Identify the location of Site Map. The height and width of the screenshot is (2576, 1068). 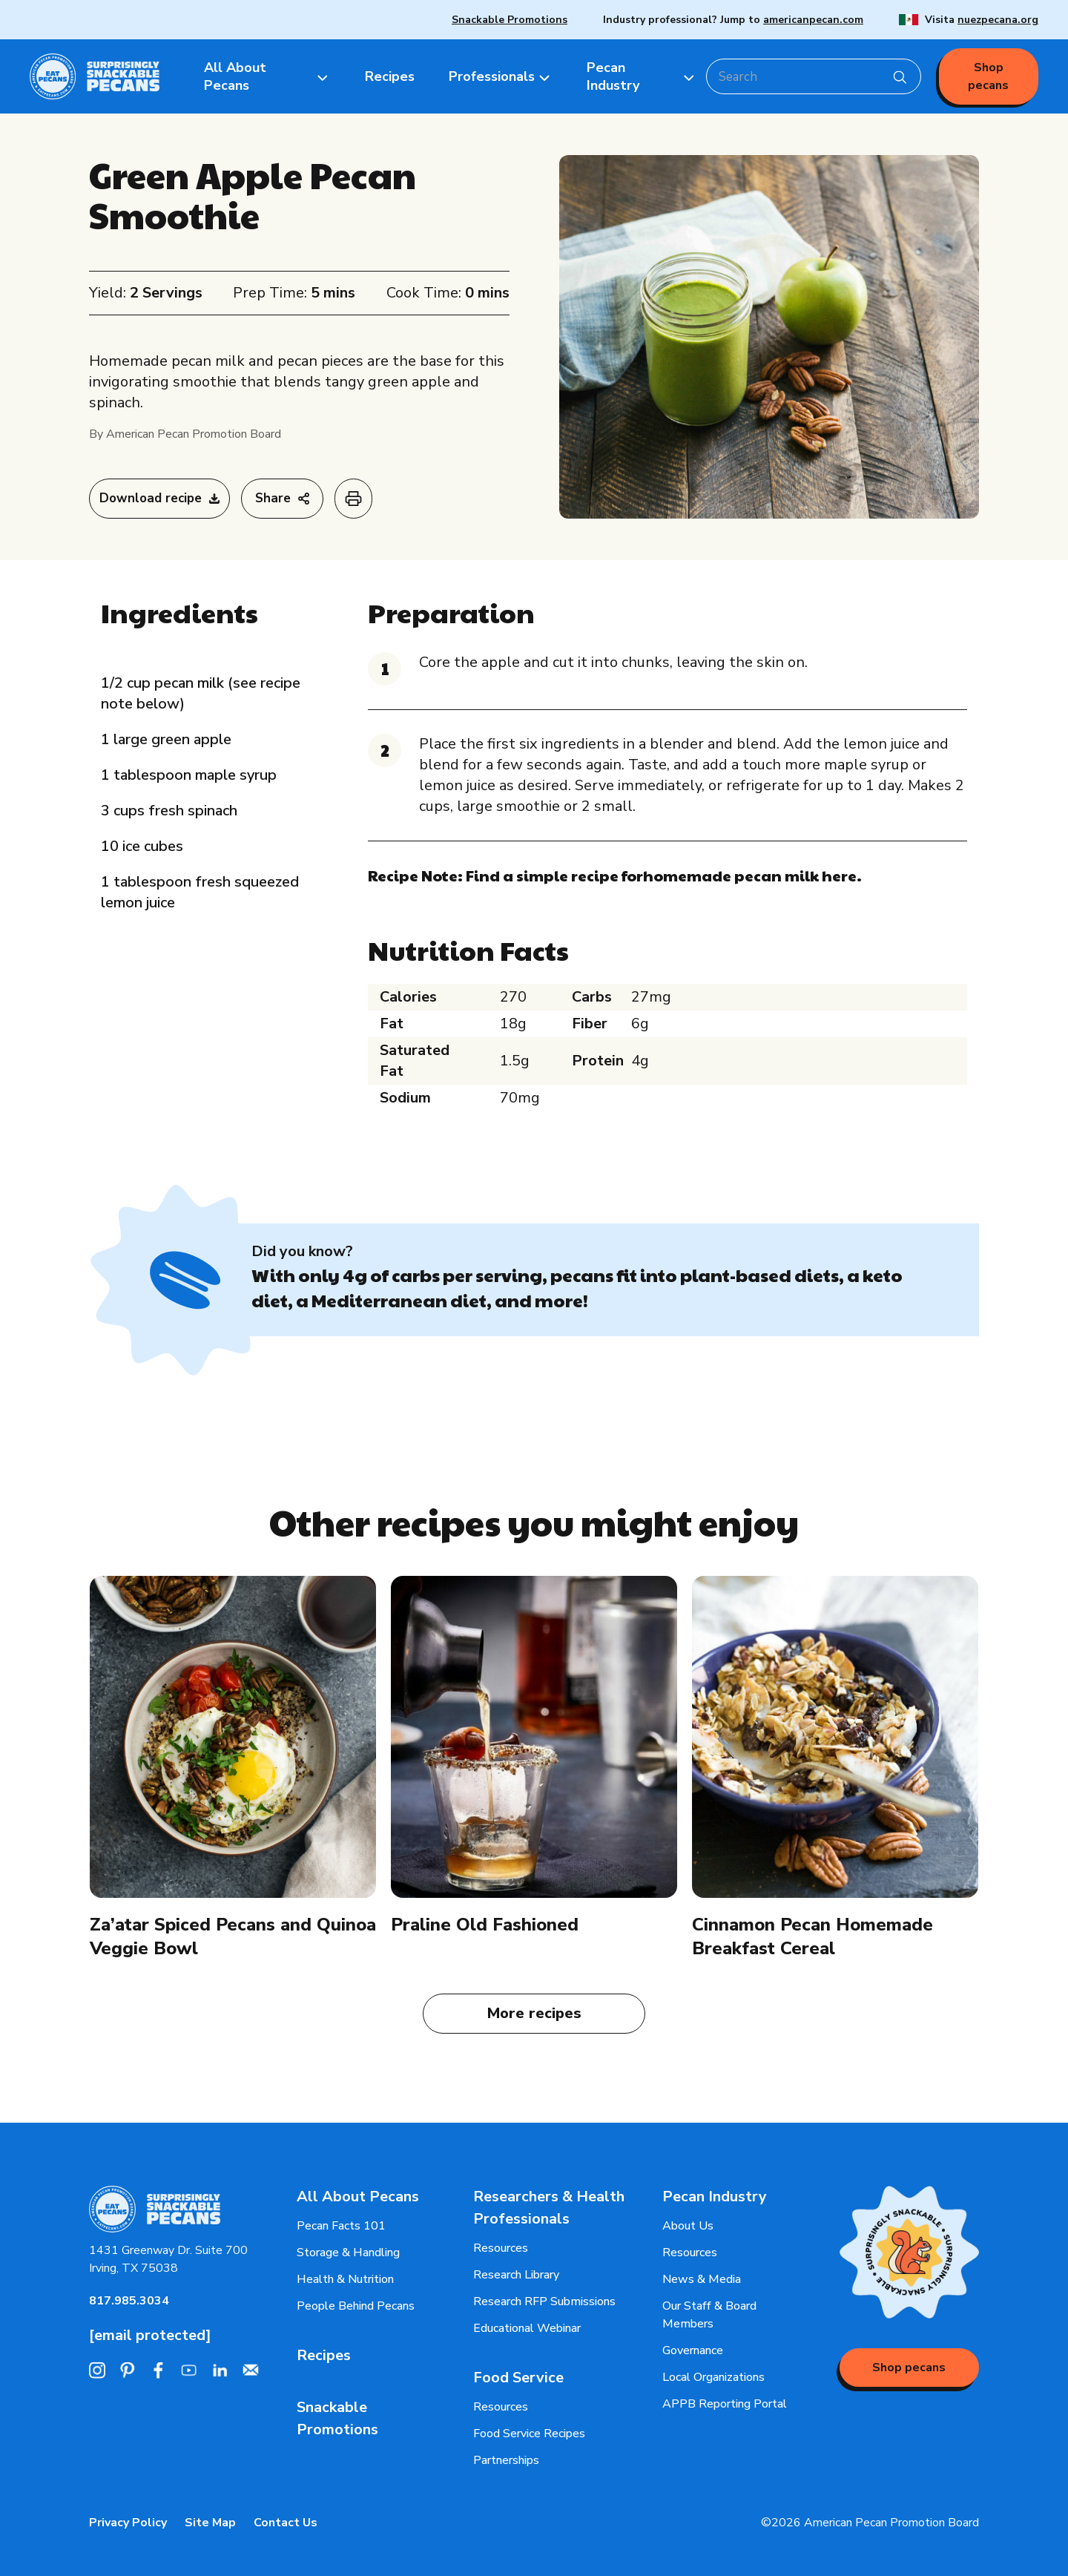
(210, 2522).